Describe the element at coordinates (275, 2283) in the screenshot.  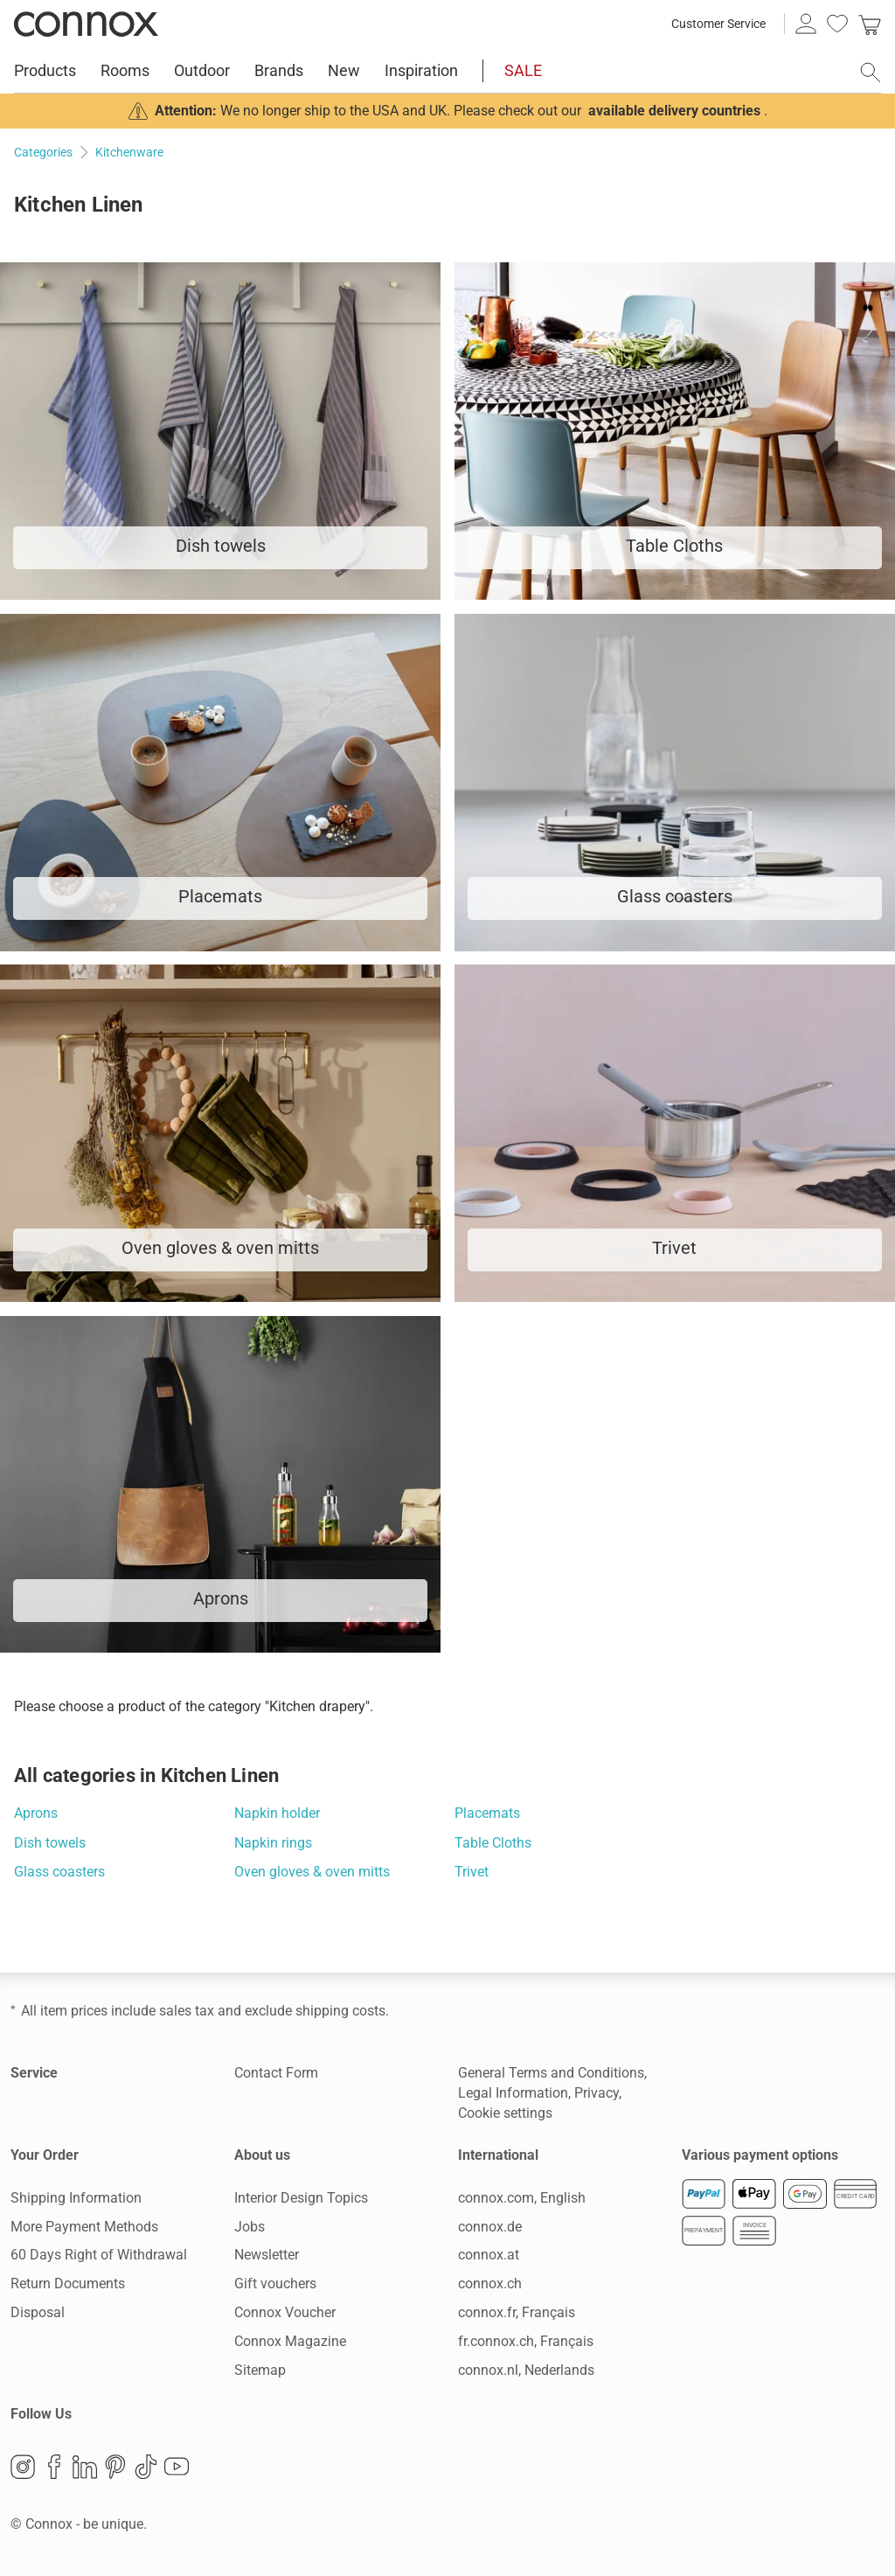
I see `Gift vouchers` at that location.